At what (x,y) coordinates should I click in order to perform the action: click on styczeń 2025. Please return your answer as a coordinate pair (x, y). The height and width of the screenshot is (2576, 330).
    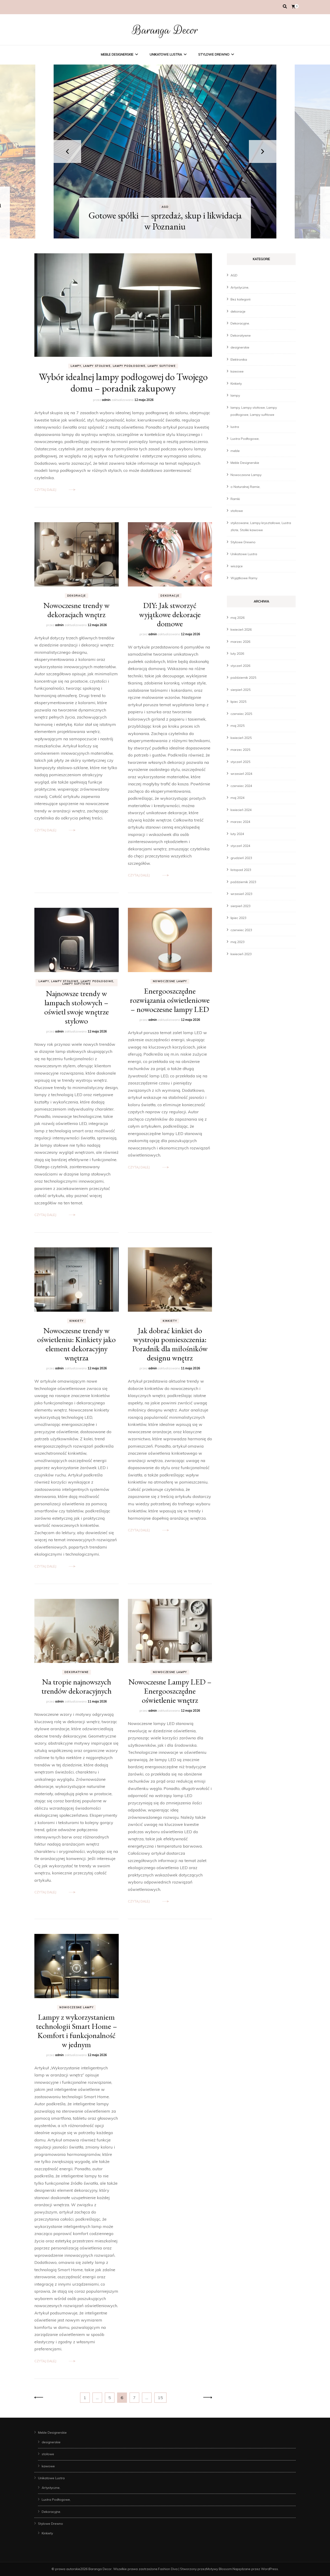
    Looking at the image, I should click on (240, 762).